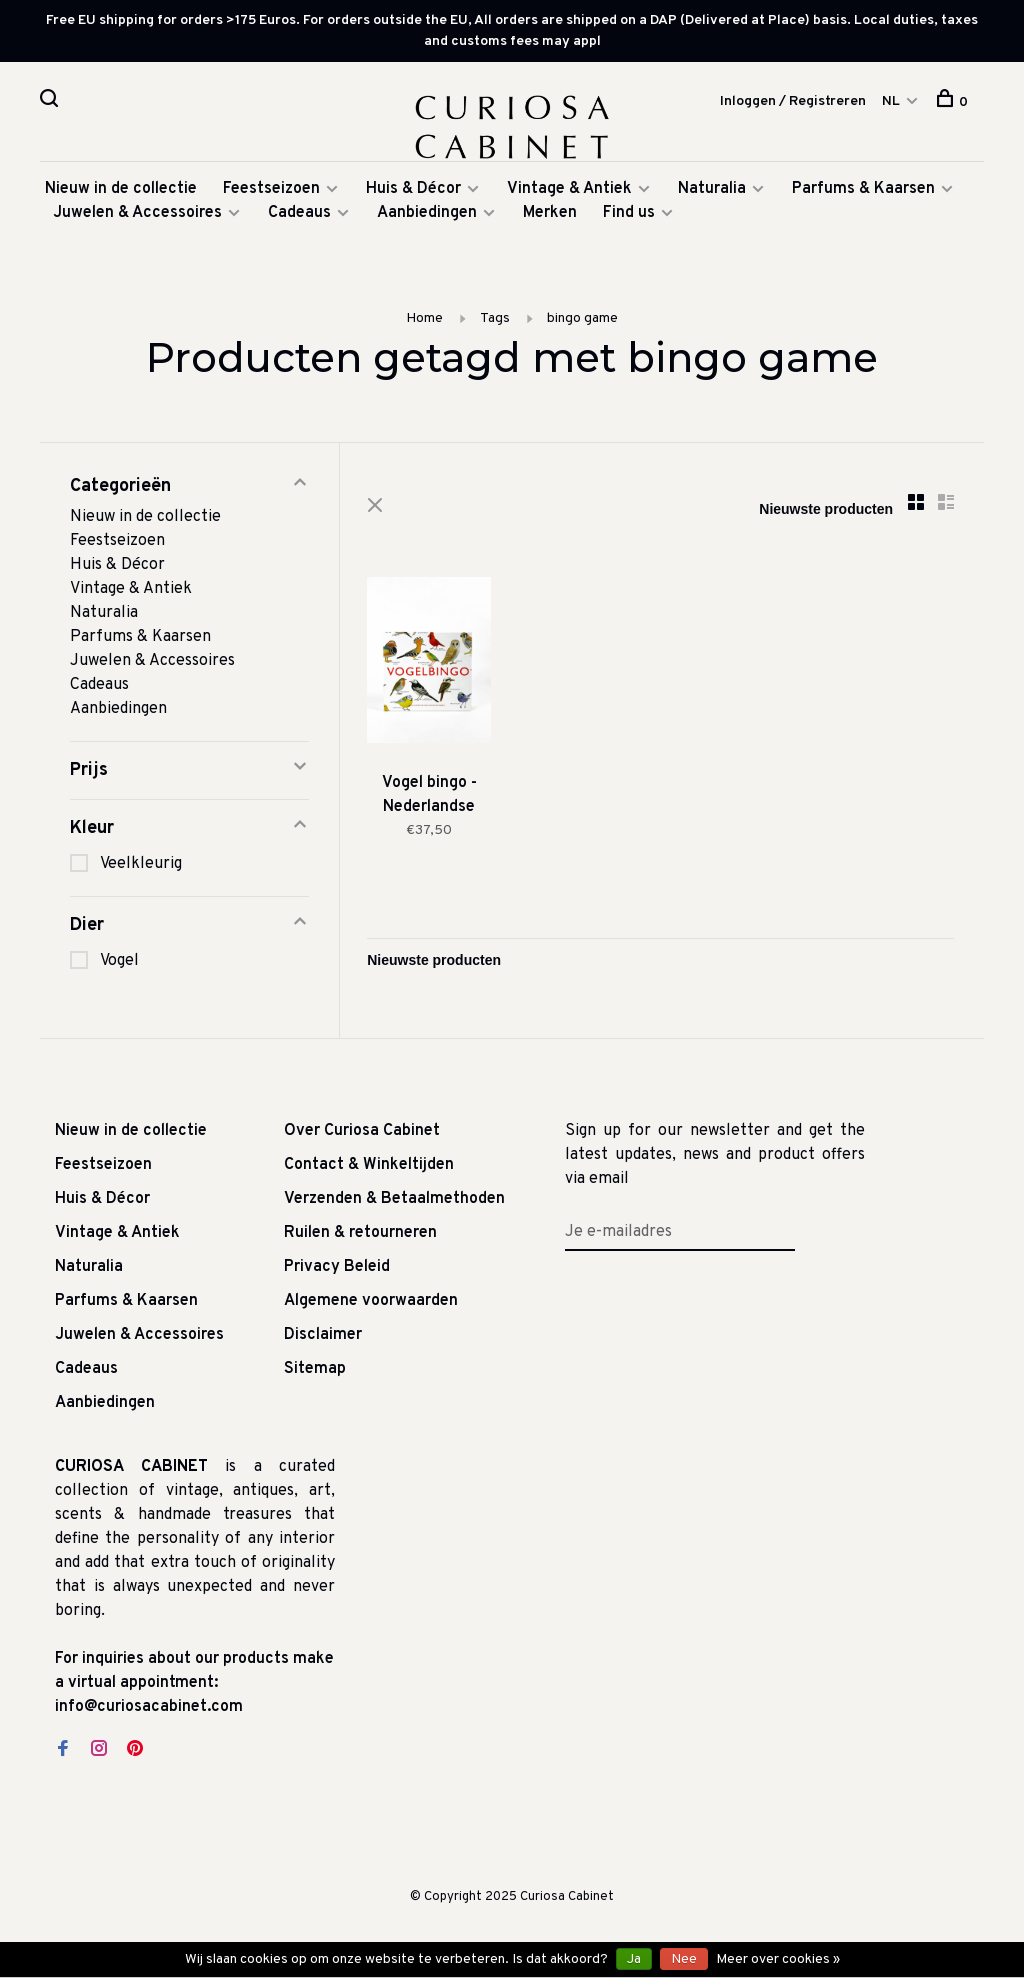 This screenshot has height=1978, width=1024. I want to click on Privacy Beleid, so click(337, 1271).